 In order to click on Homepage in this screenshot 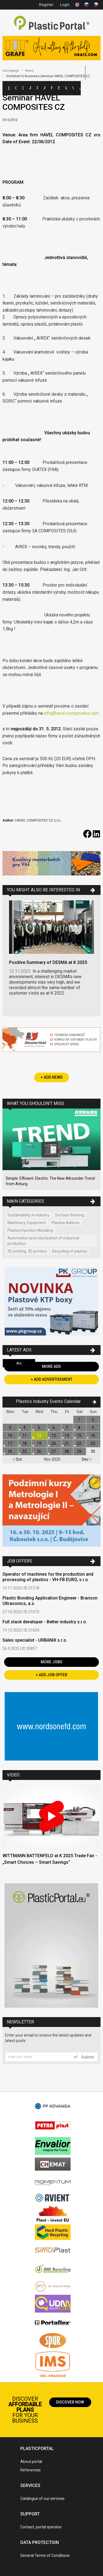, I will do `click(10, 71)`.